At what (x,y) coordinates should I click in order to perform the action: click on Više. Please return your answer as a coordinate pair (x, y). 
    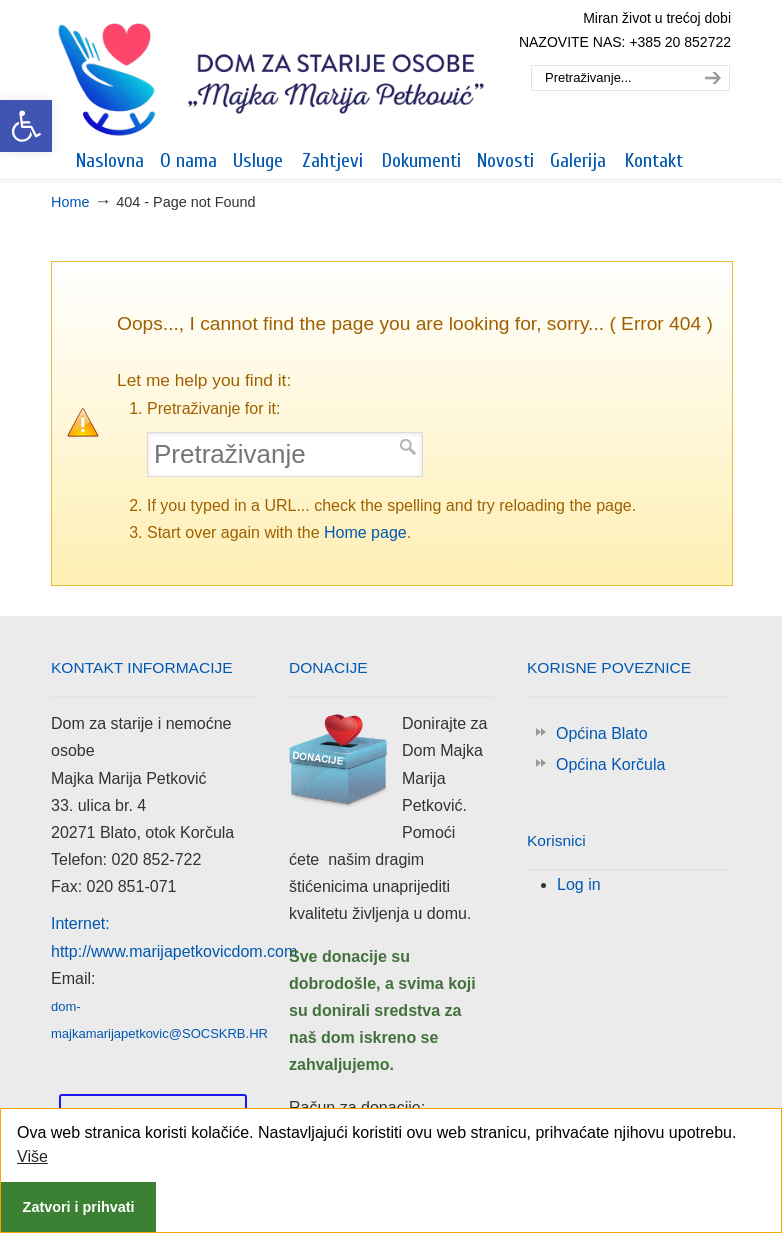
    Looking at the image, I should click on (32, 1156).